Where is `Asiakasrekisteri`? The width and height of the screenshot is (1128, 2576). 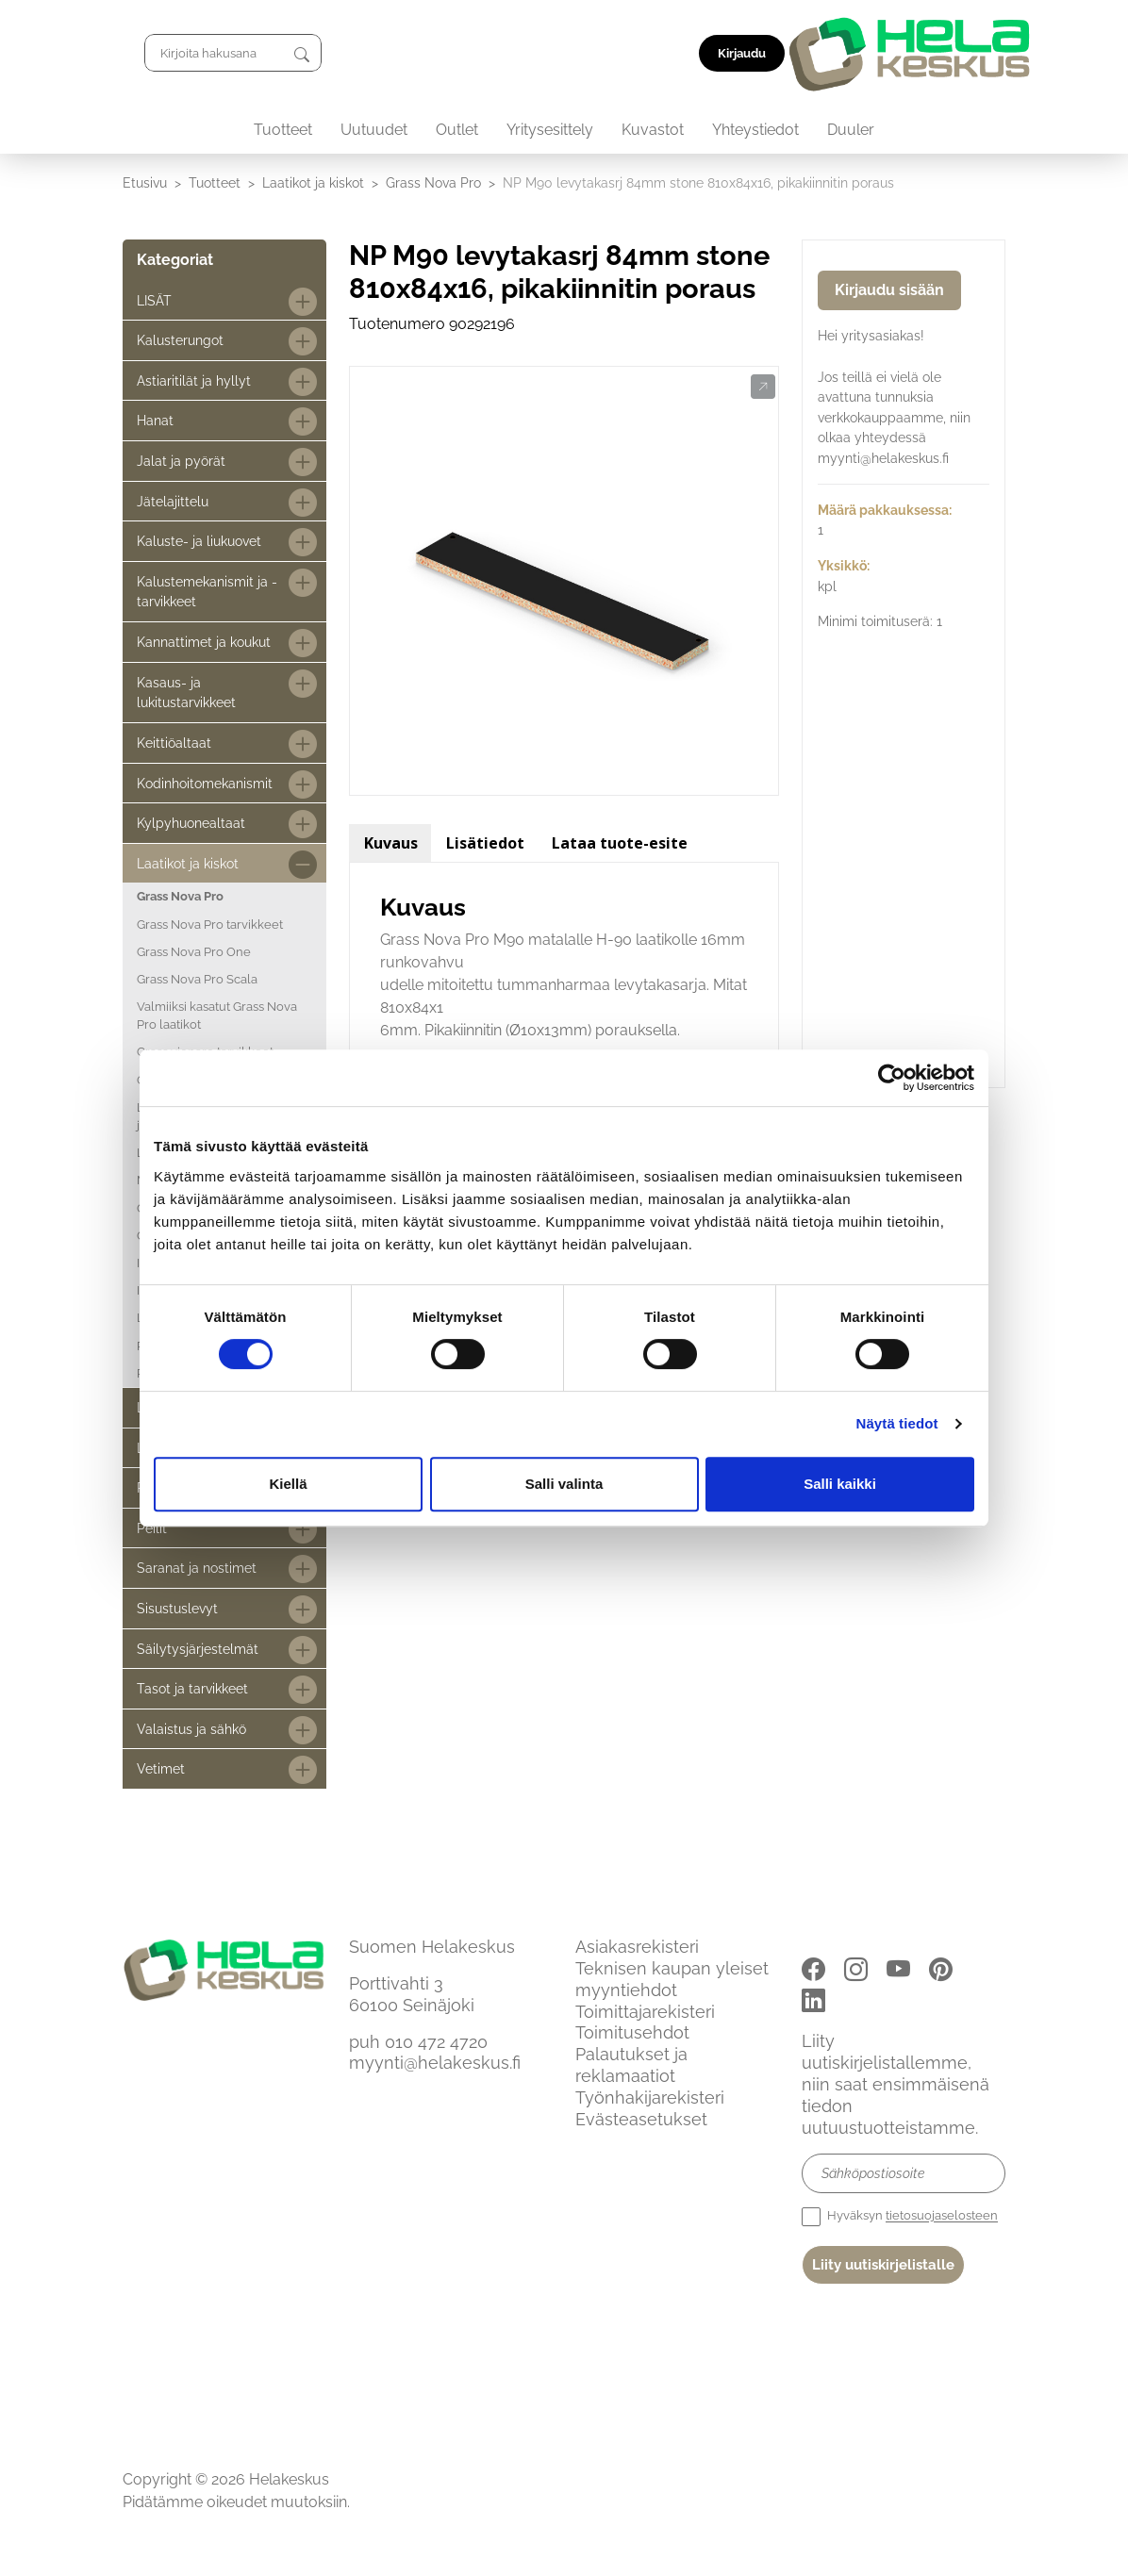 Asiakasrekisteri is located at coordinates (637, 1947).